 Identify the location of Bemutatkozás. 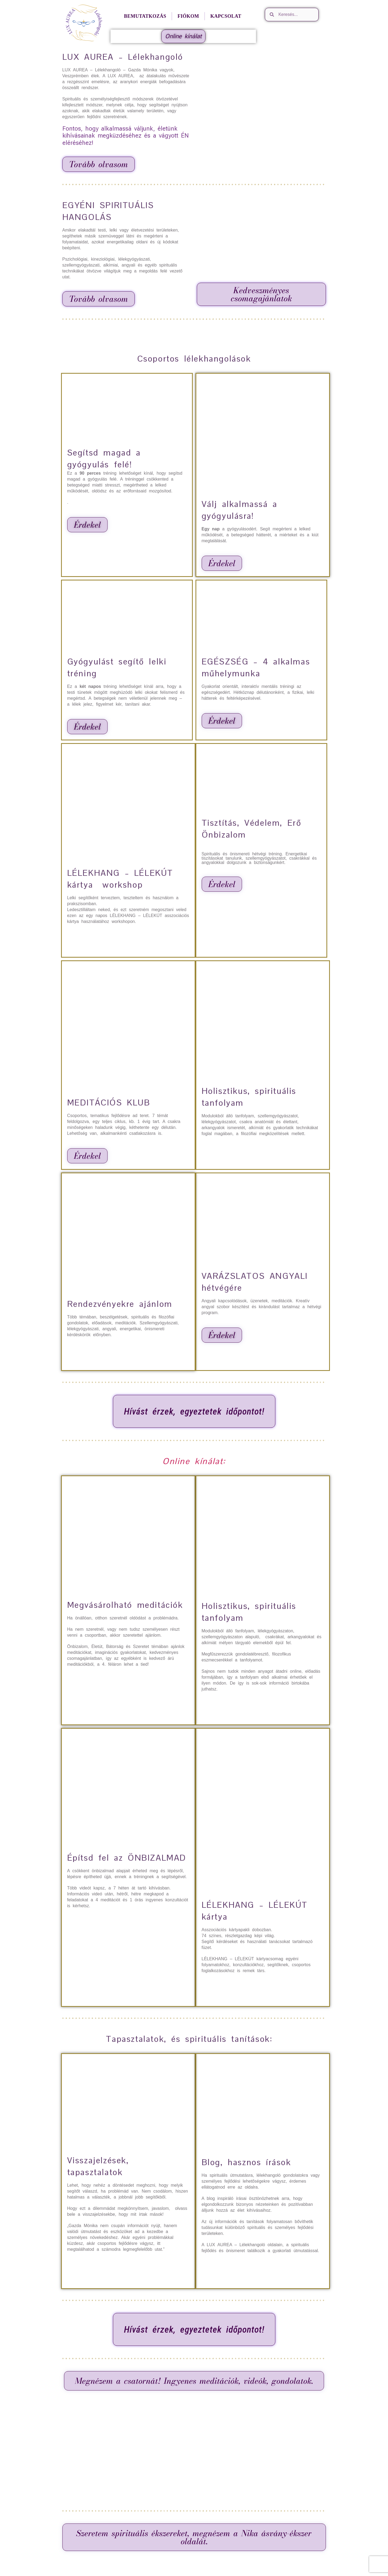
(145, 16).